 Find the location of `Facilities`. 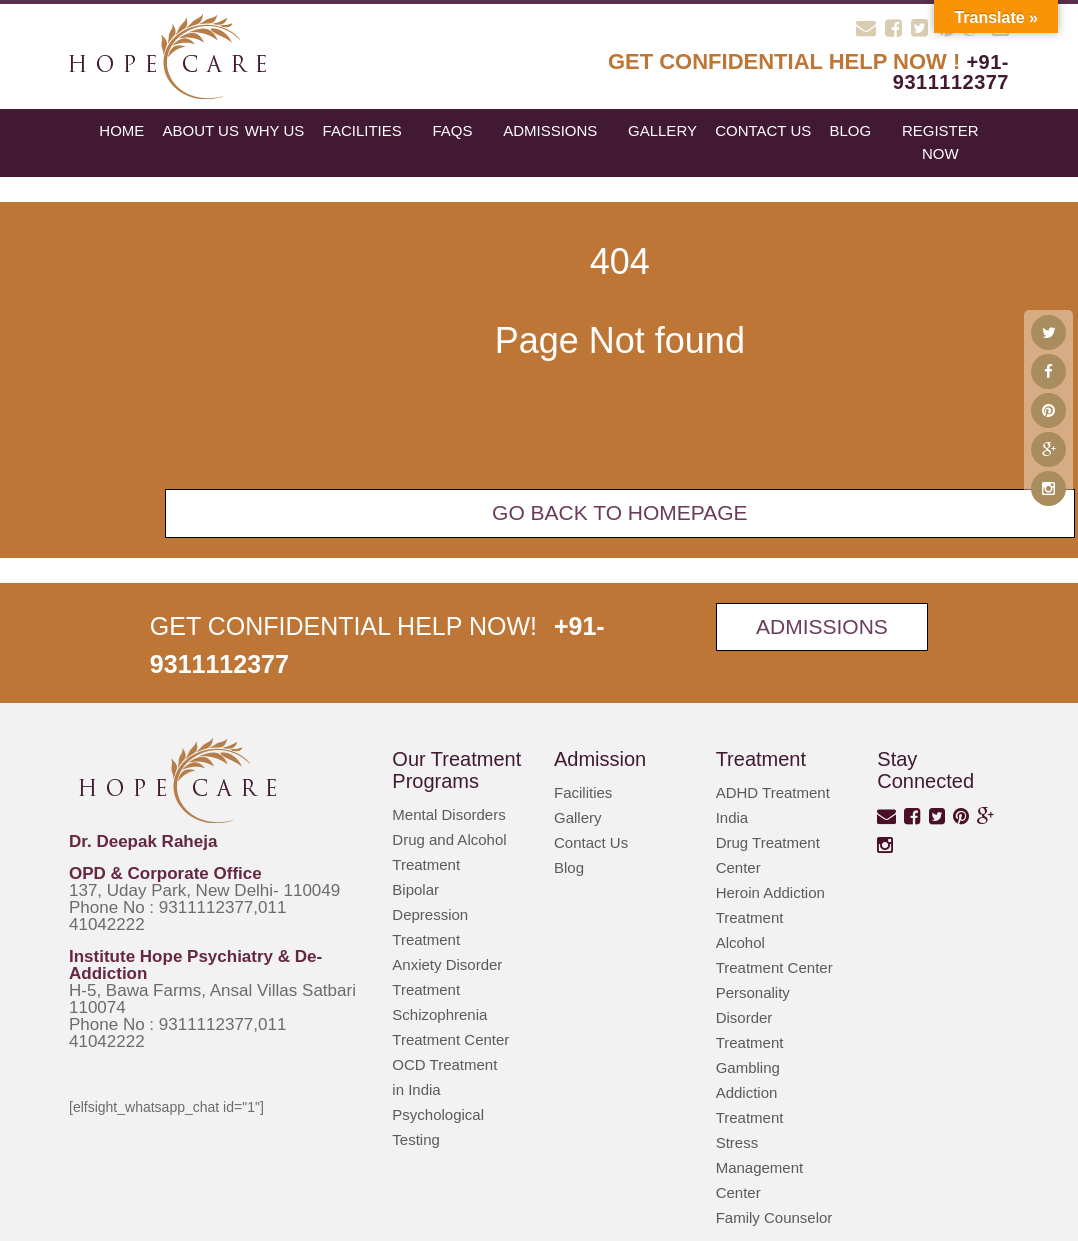

Facilities is located at coordinates (362, 130).